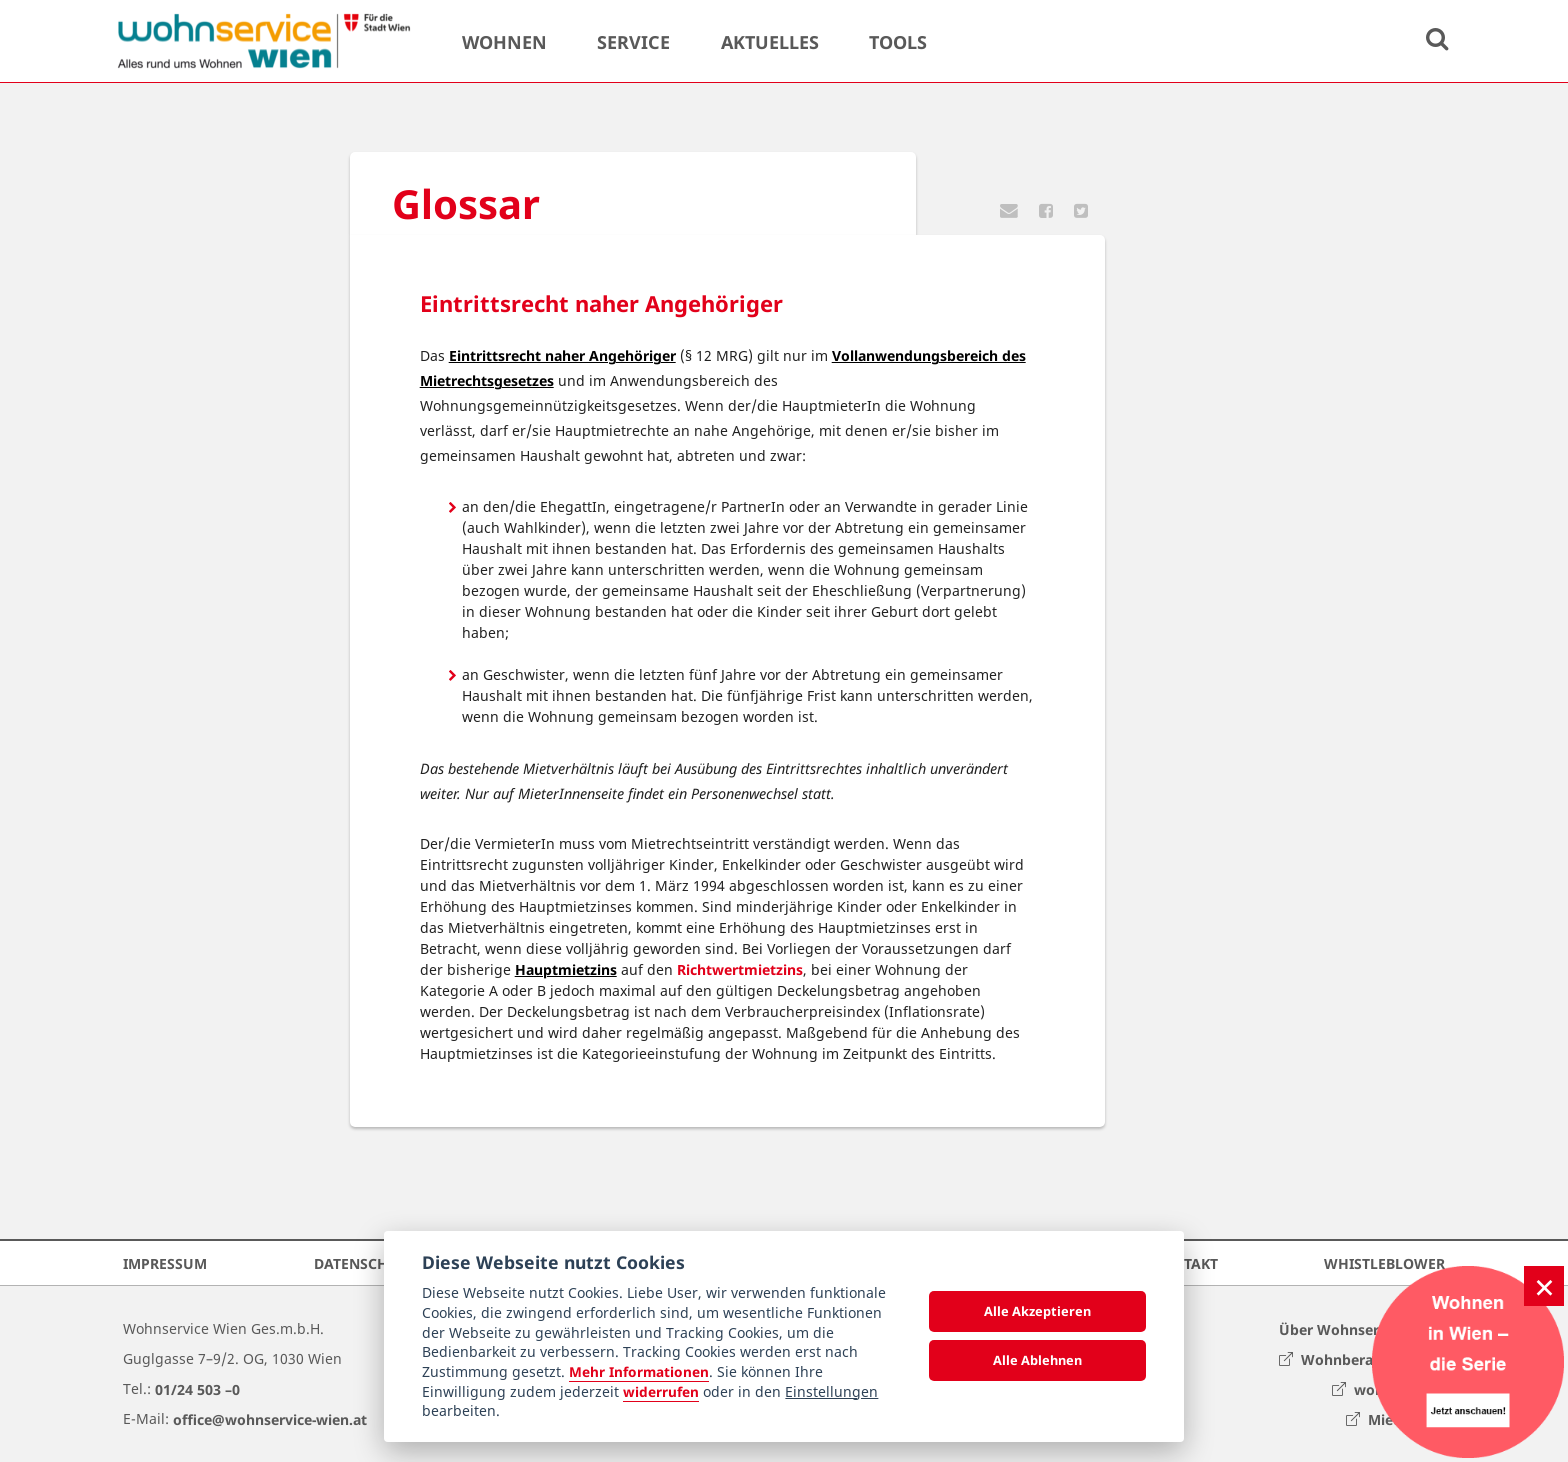 This screenshot has width=1568, height=1462. I want to click on Richtwertmietzins, so click(740, 969).